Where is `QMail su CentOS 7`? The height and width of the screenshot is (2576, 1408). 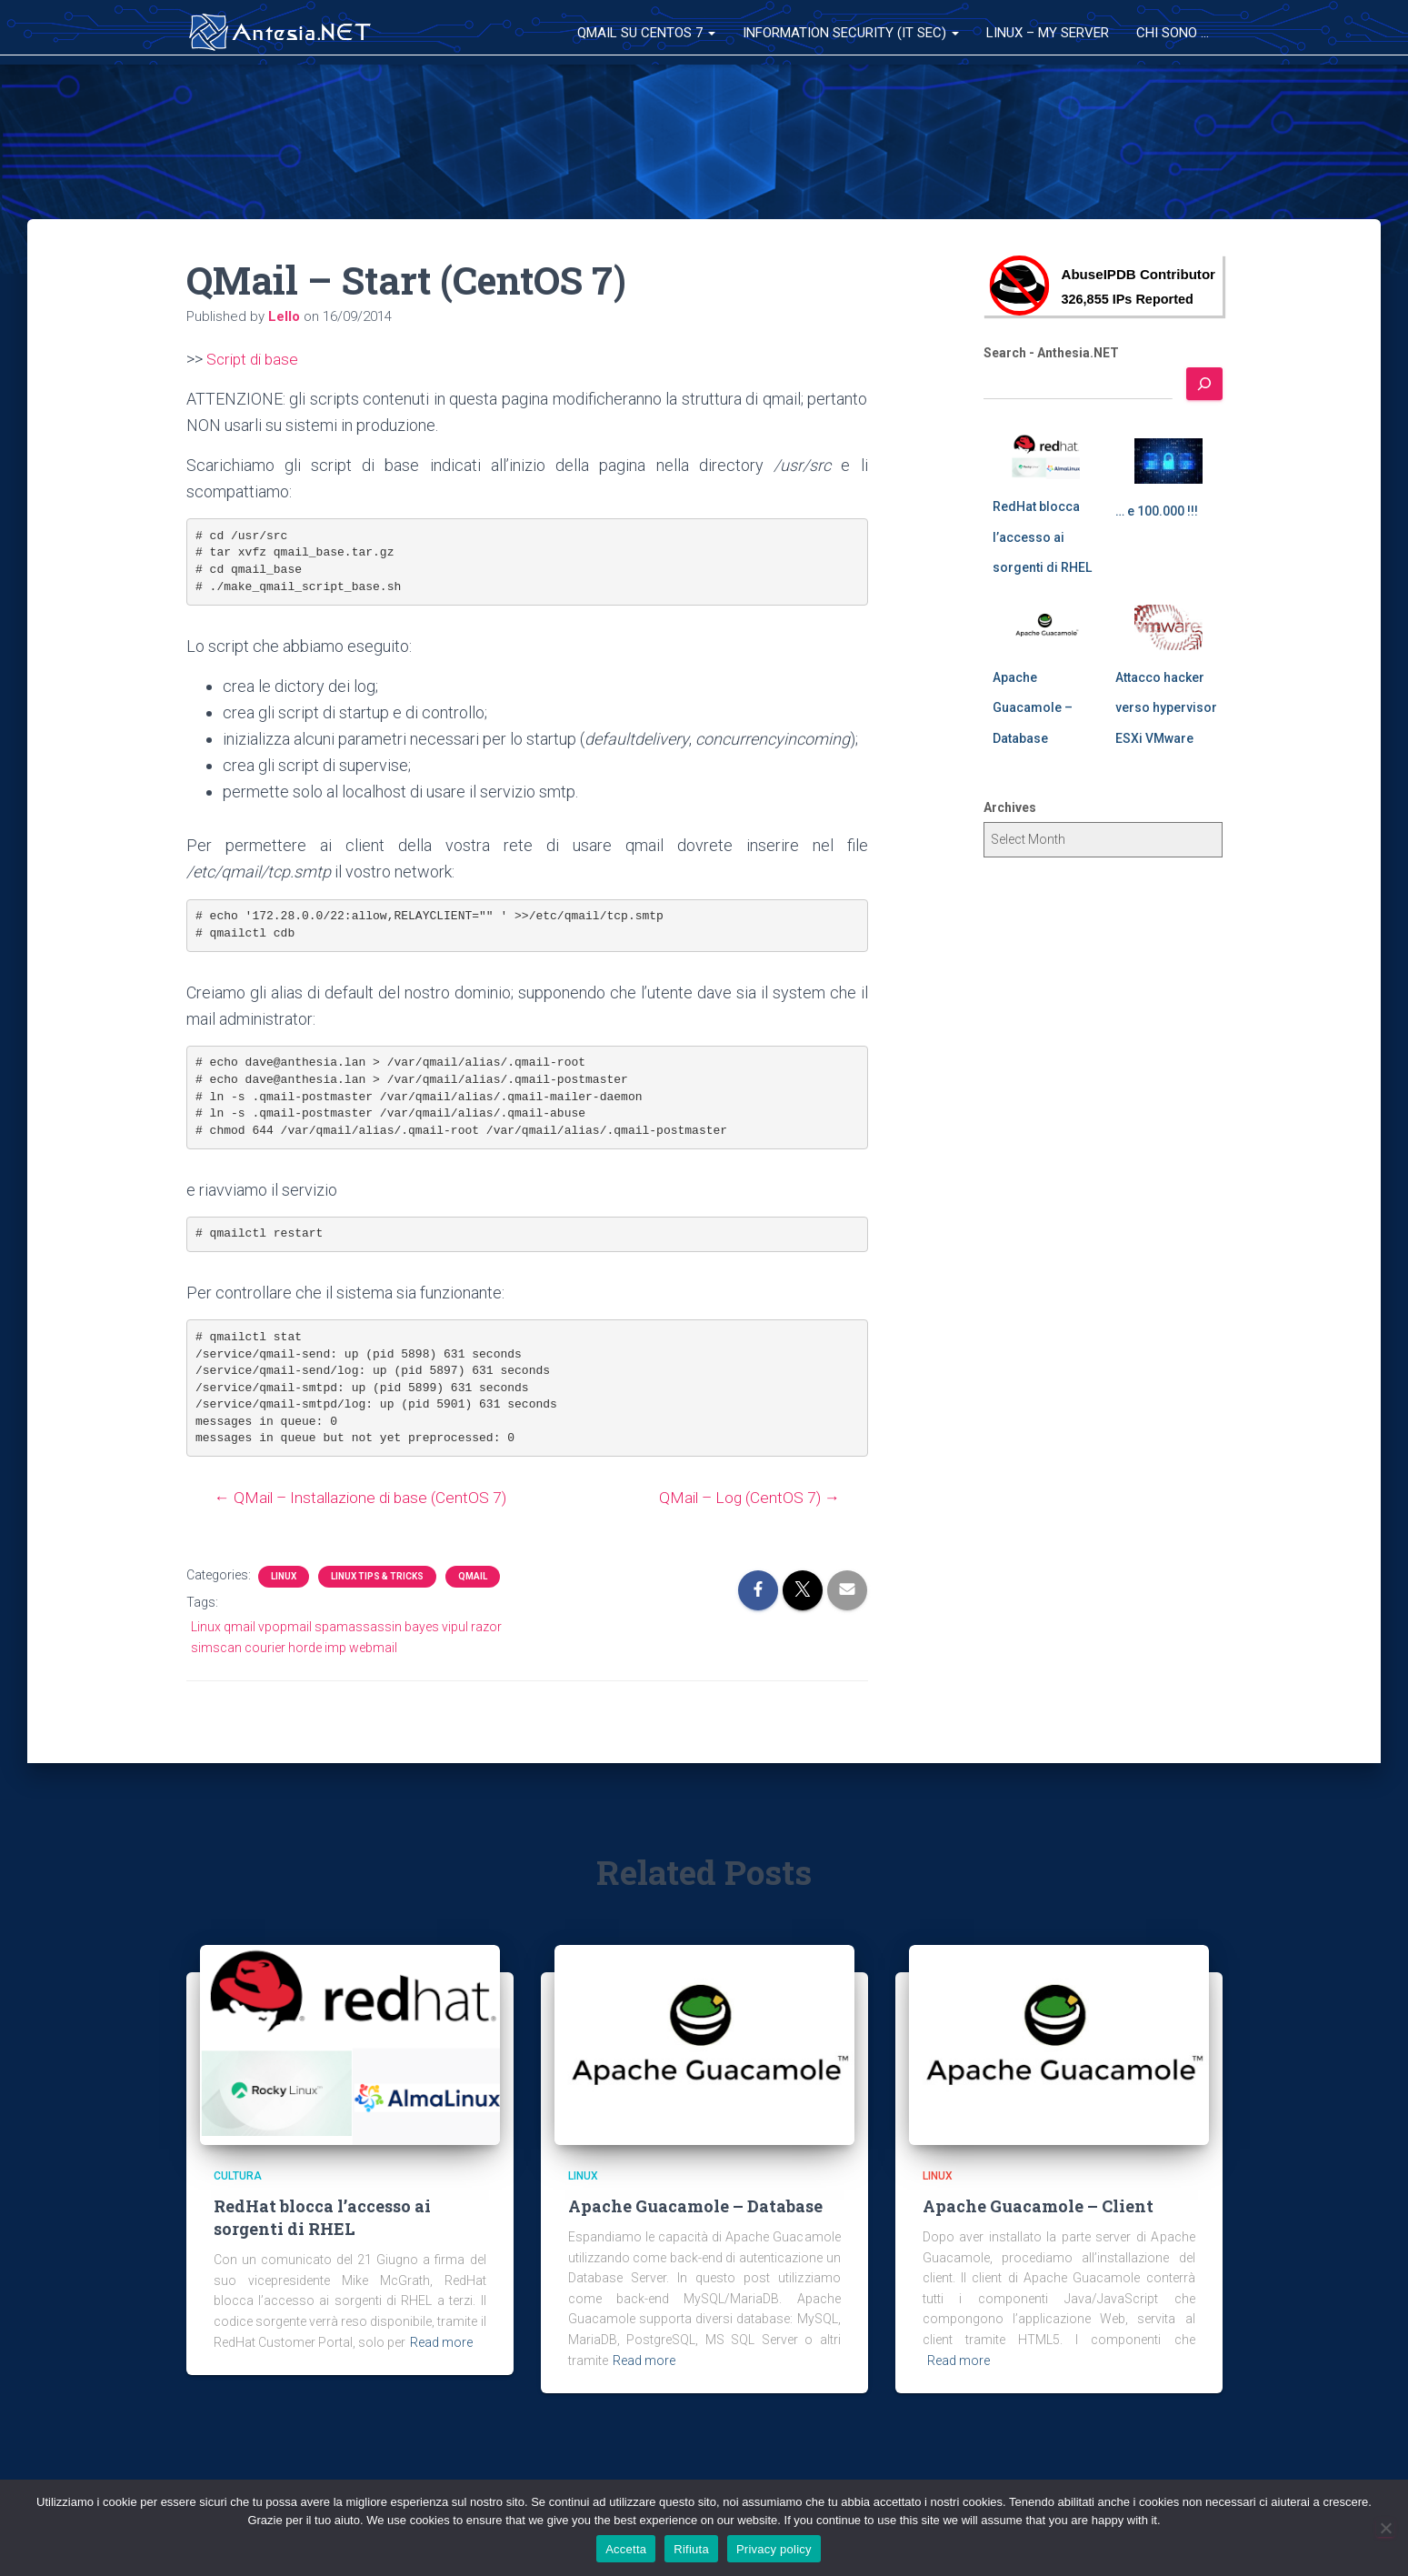
QMail su CentOS 7 is located at coordinates (646, 33).